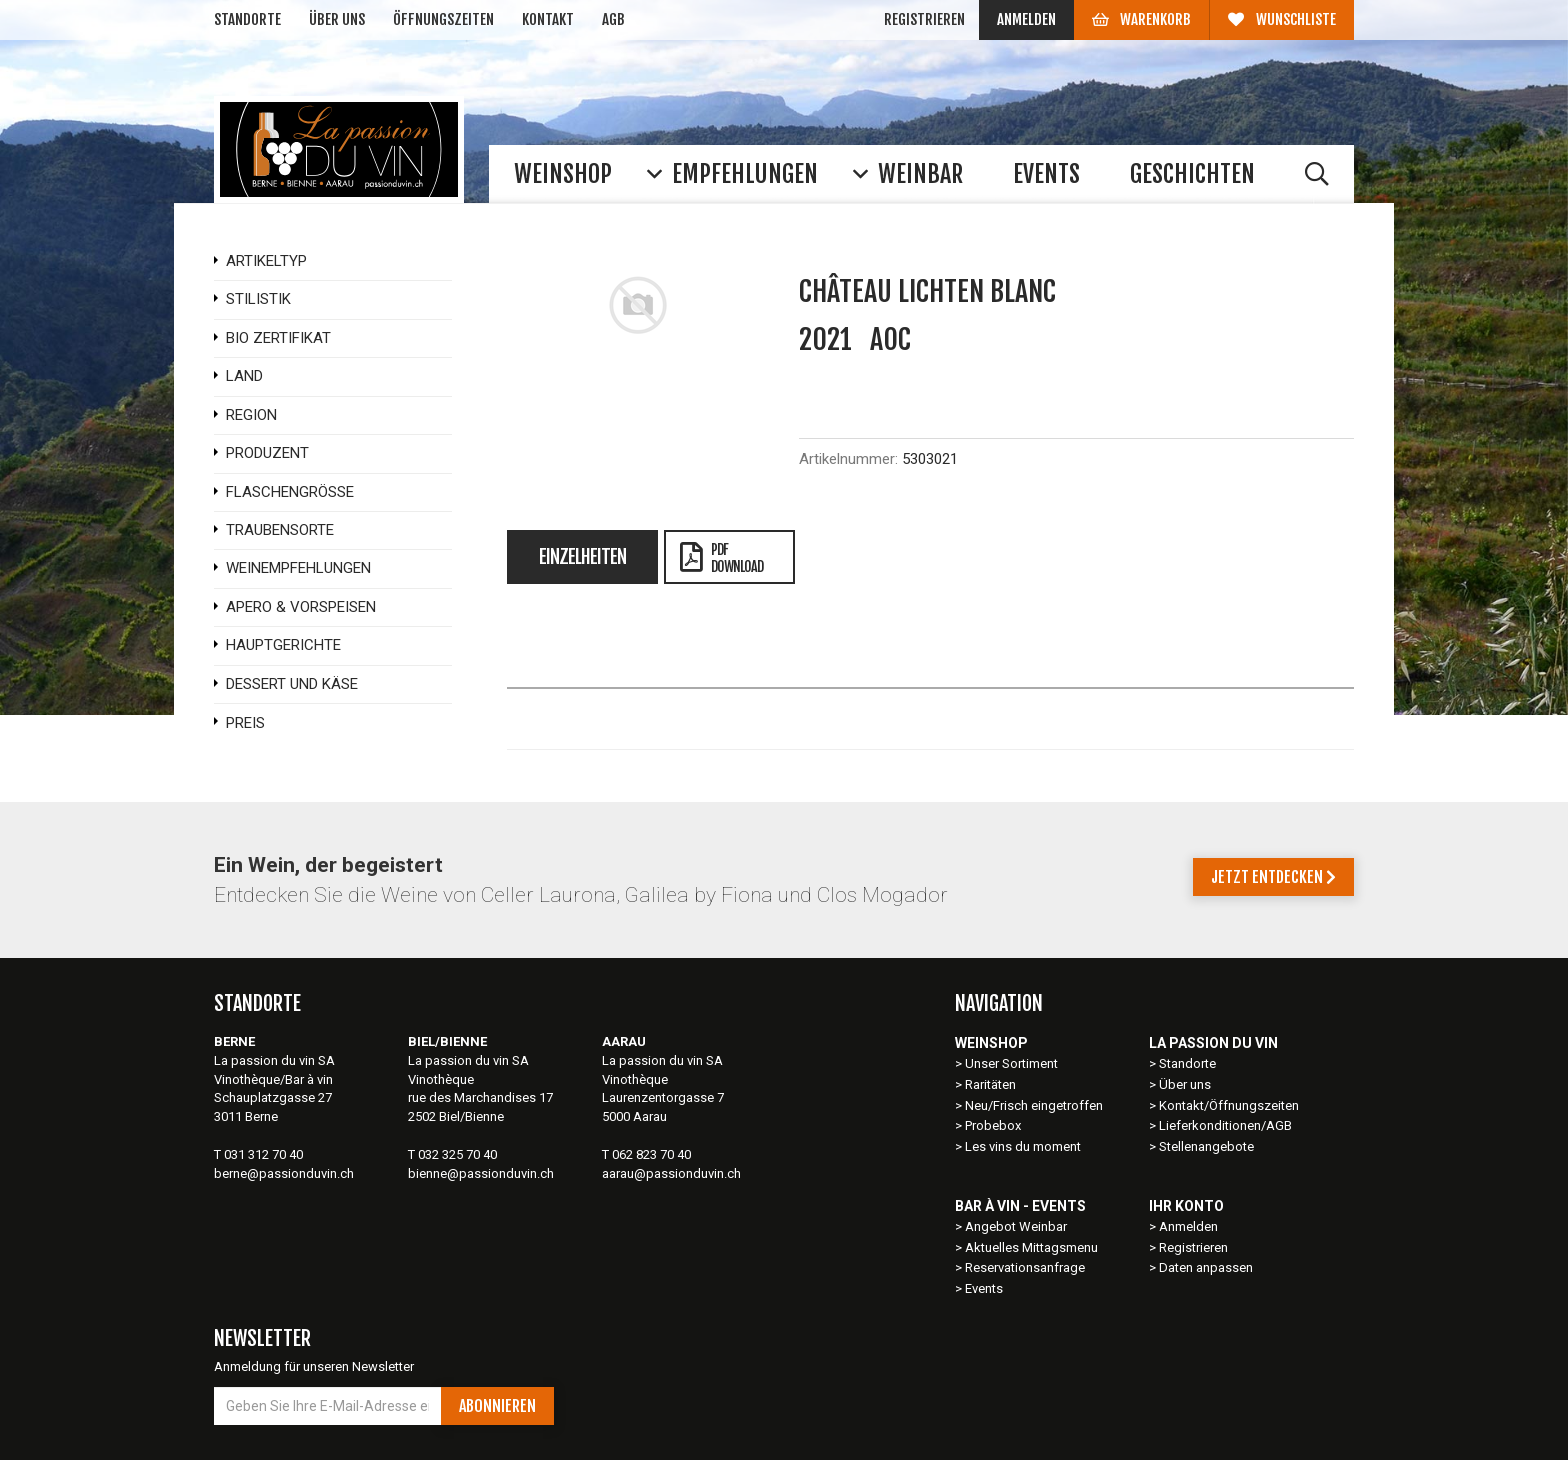 The height and width of the screenshot is (1460, 1568). Describe the element at coordinates (1206, 1146) in the screenshot. I see `Stellenangebote` at that location.